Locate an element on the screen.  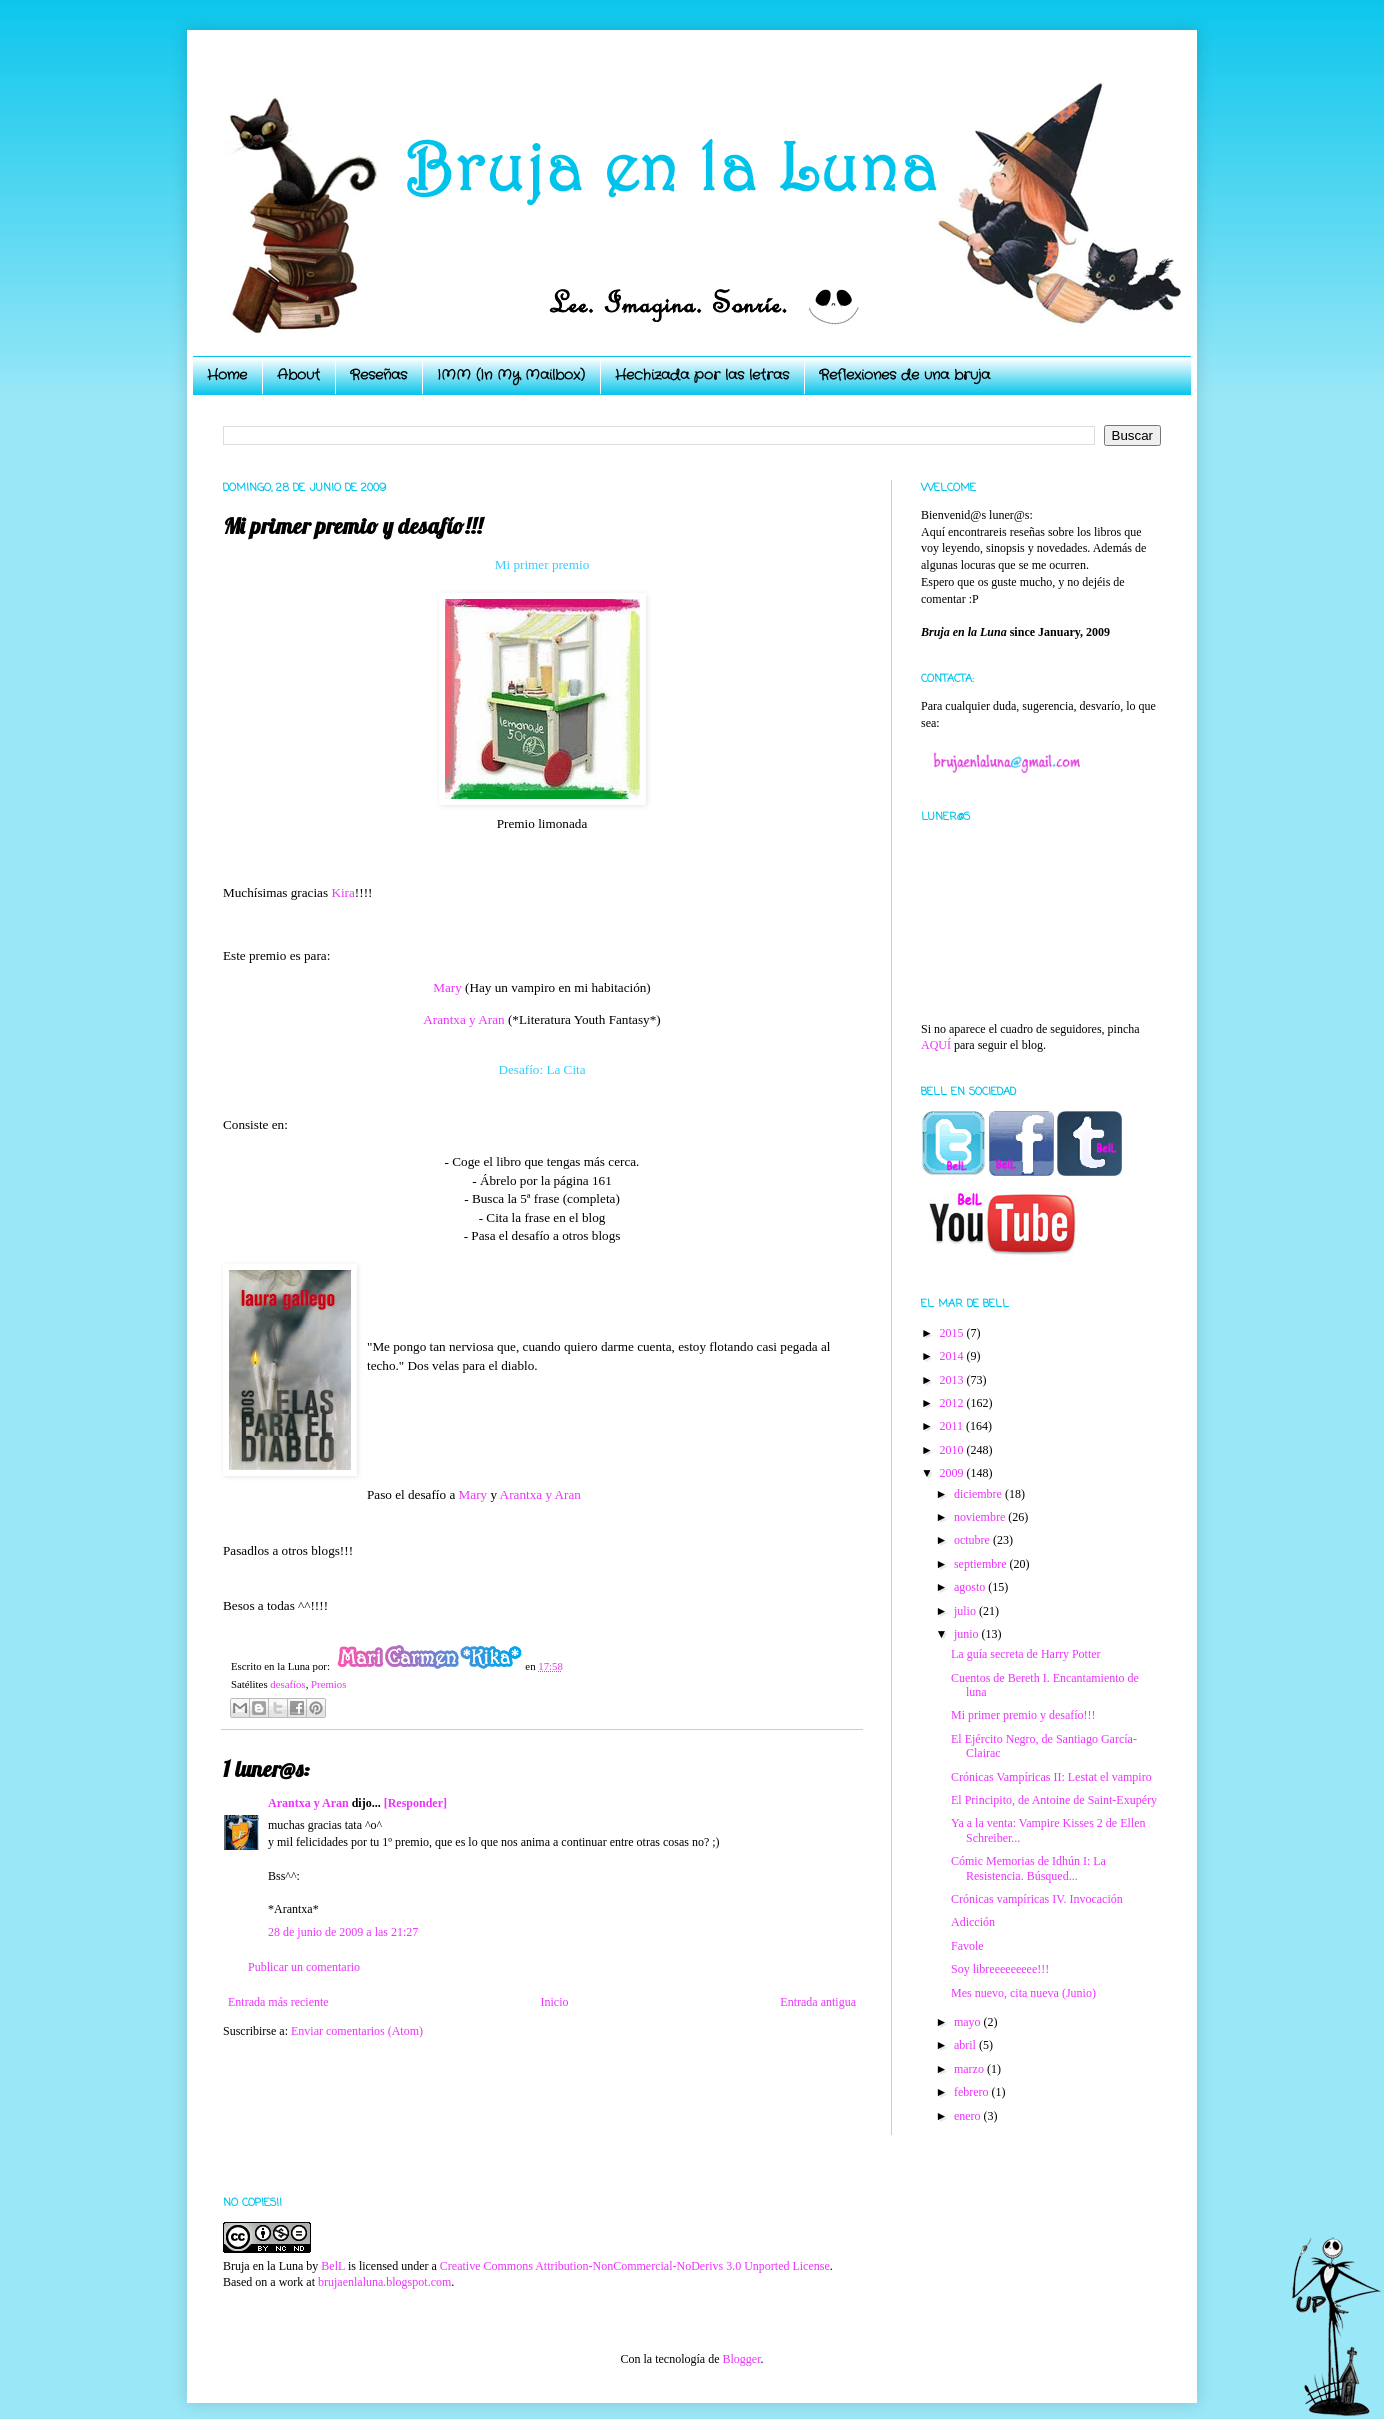
Home is located at coordinates (227, 375).